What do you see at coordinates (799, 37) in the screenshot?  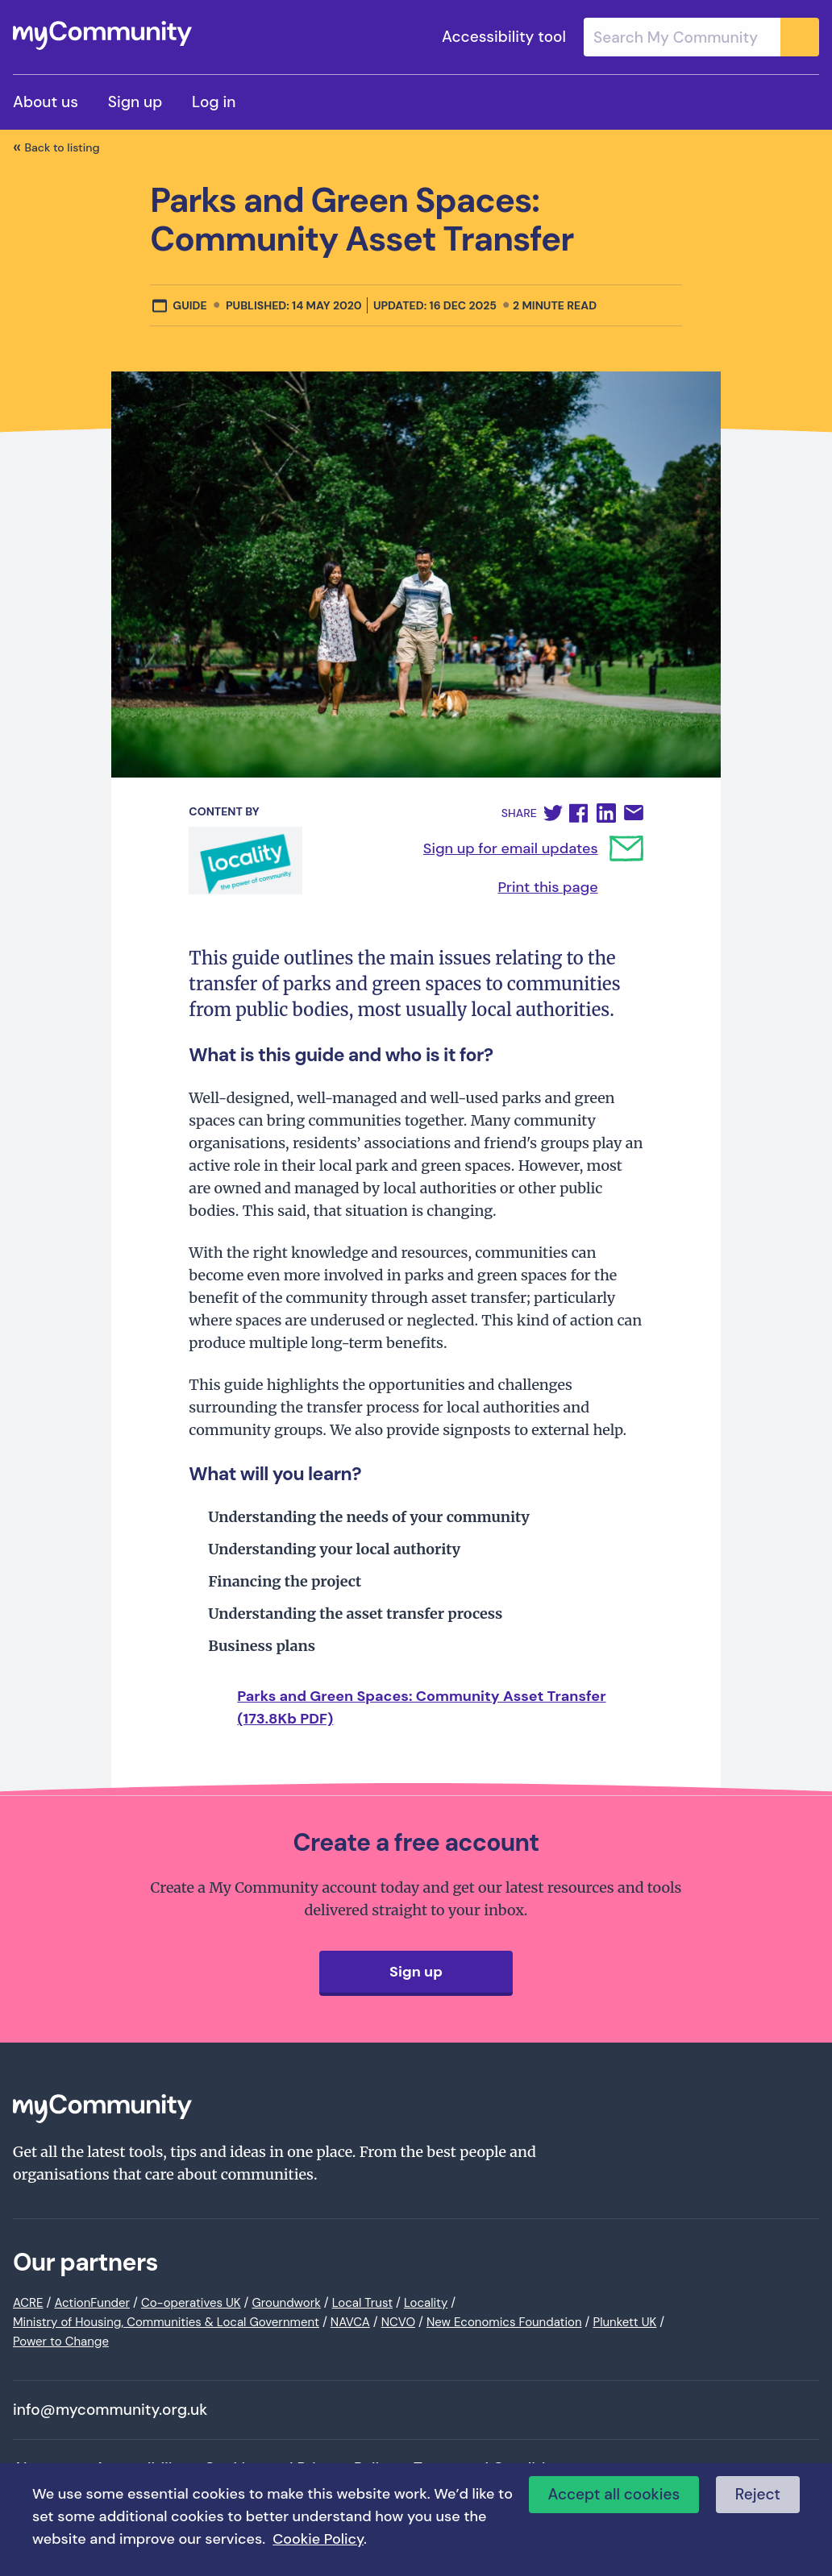 I see `[Submit]` at bounding box center [799, 37].